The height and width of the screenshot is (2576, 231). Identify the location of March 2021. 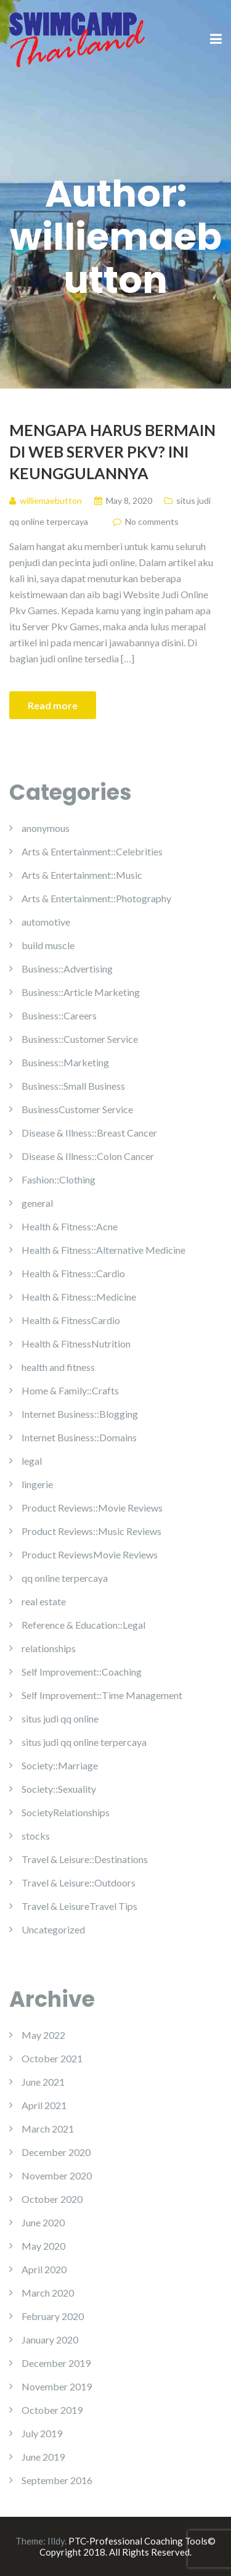
(48, 2128).